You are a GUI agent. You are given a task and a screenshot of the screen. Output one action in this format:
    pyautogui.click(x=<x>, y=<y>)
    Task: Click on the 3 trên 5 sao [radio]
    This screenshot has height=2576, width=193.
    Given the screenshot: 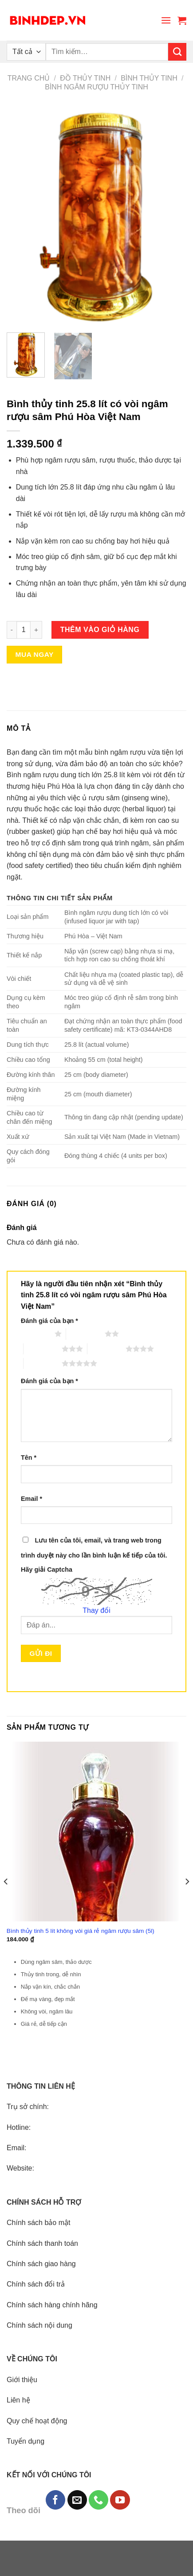 What is the action you would take?
    pyautogui.click(x=43, y=1348)
    